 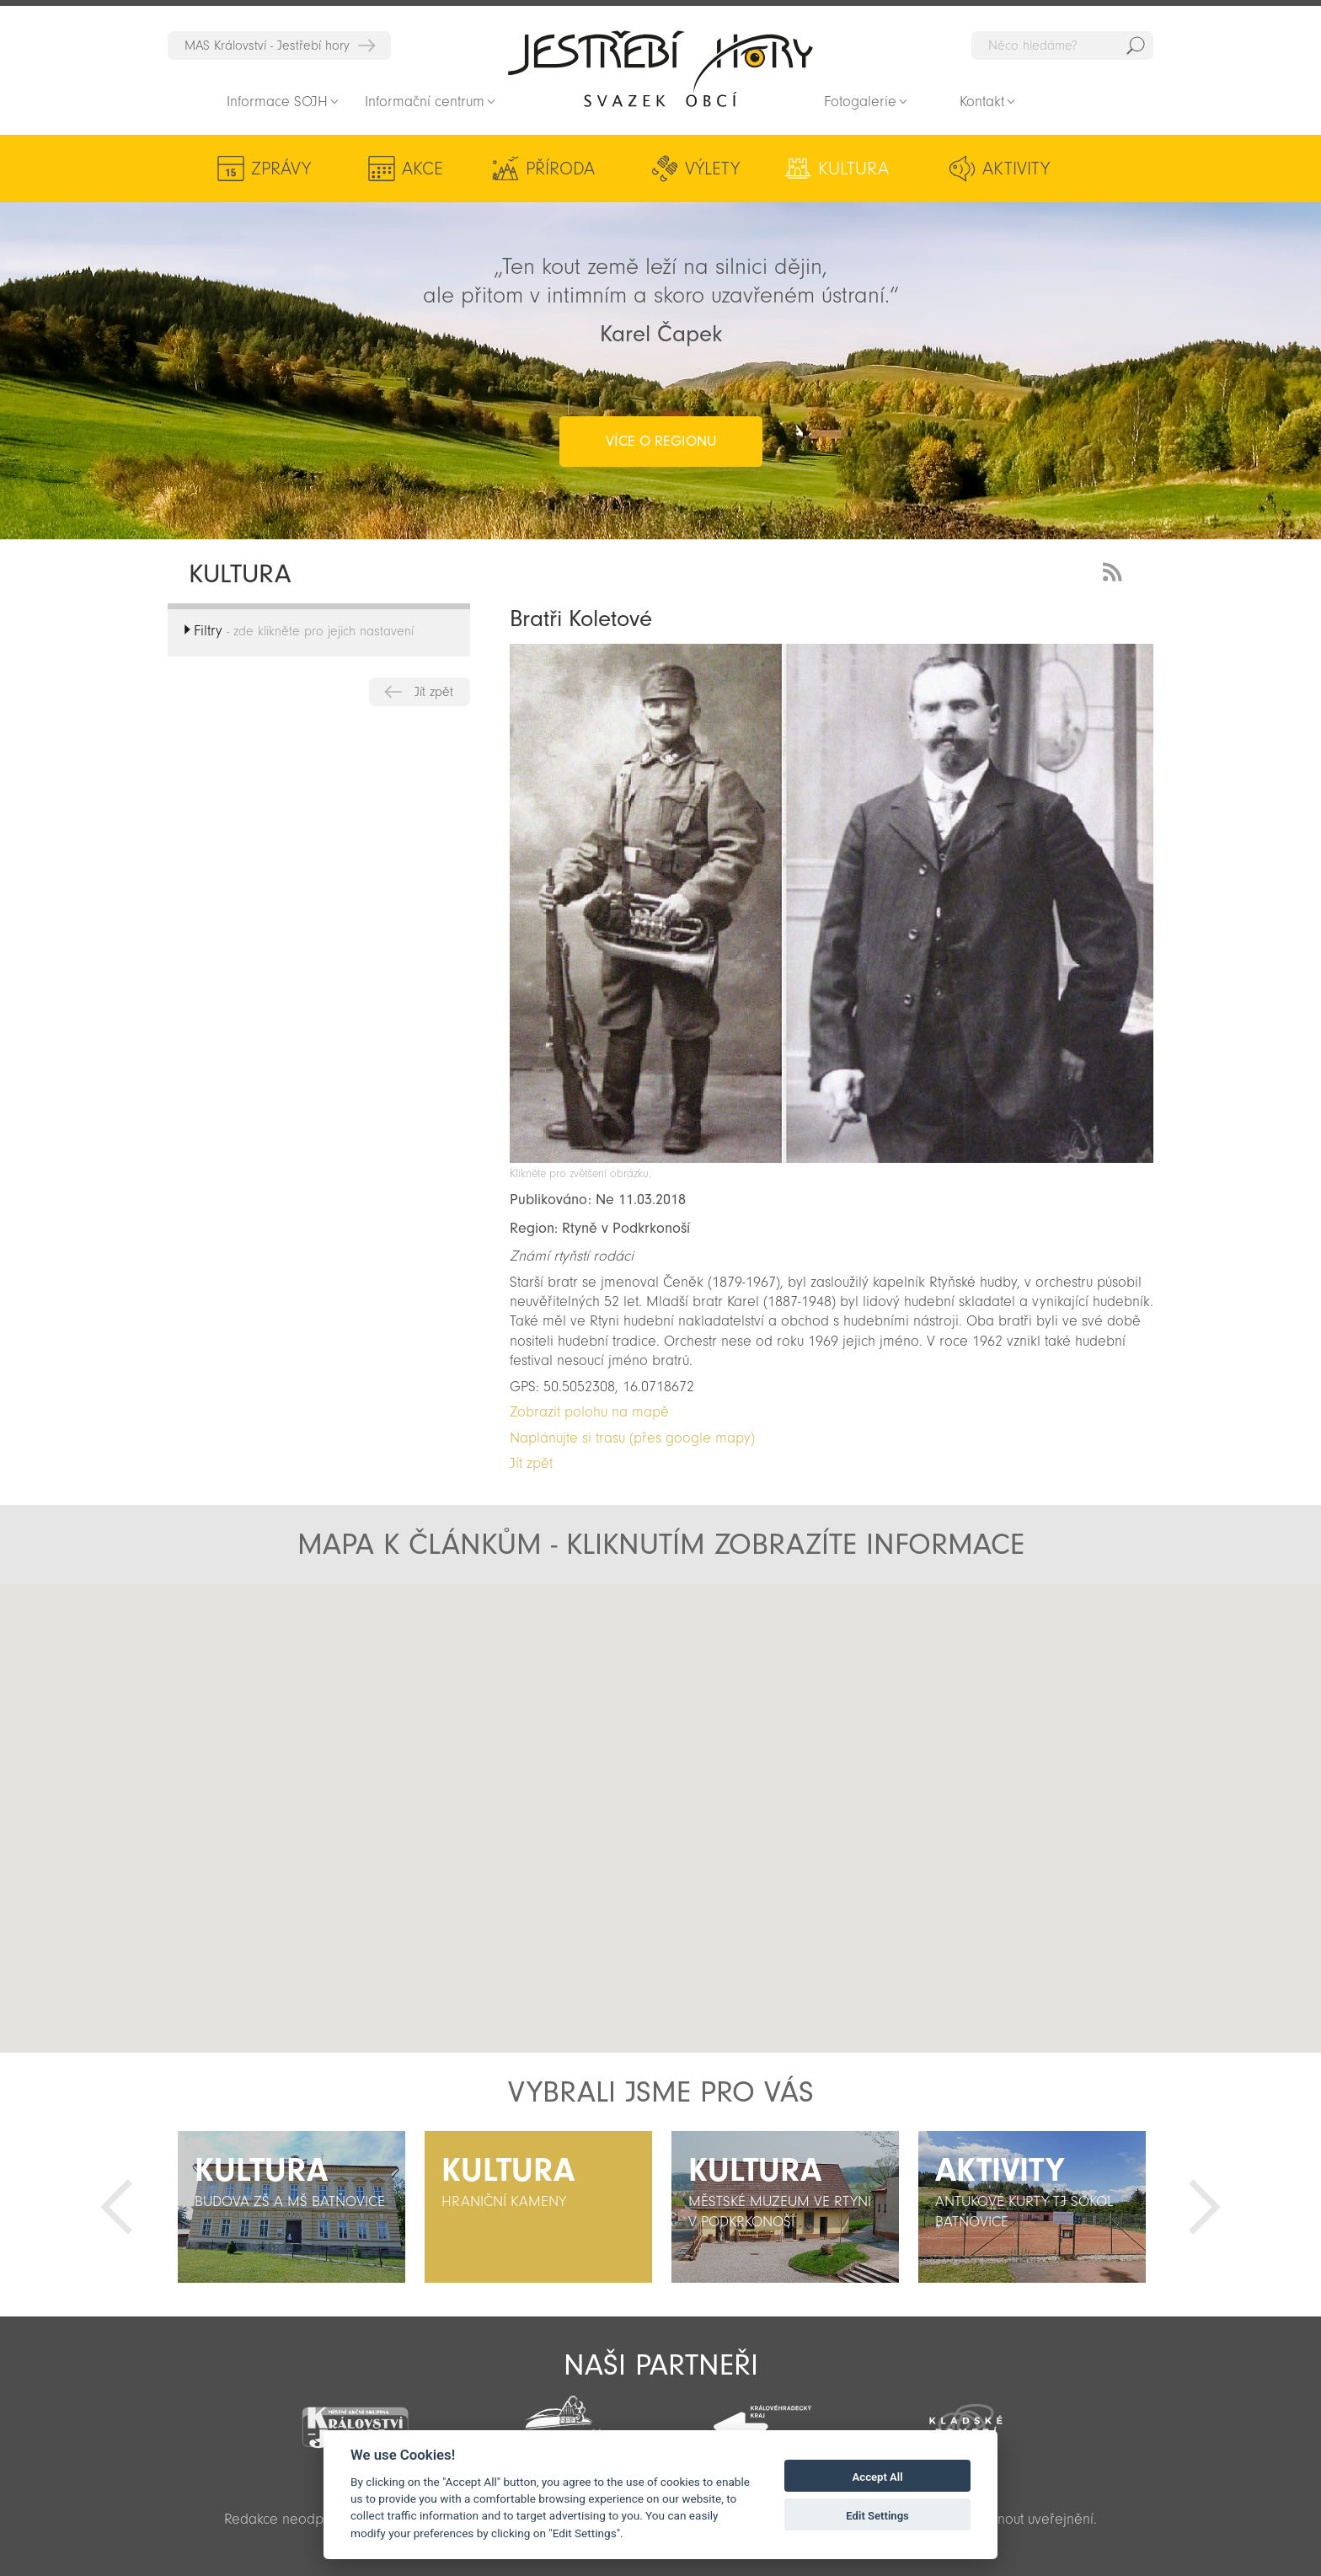 What do you see at coordinates (424, 101) in the screenshot?
I see `Informační centrum` at bounding box center [424, 101].